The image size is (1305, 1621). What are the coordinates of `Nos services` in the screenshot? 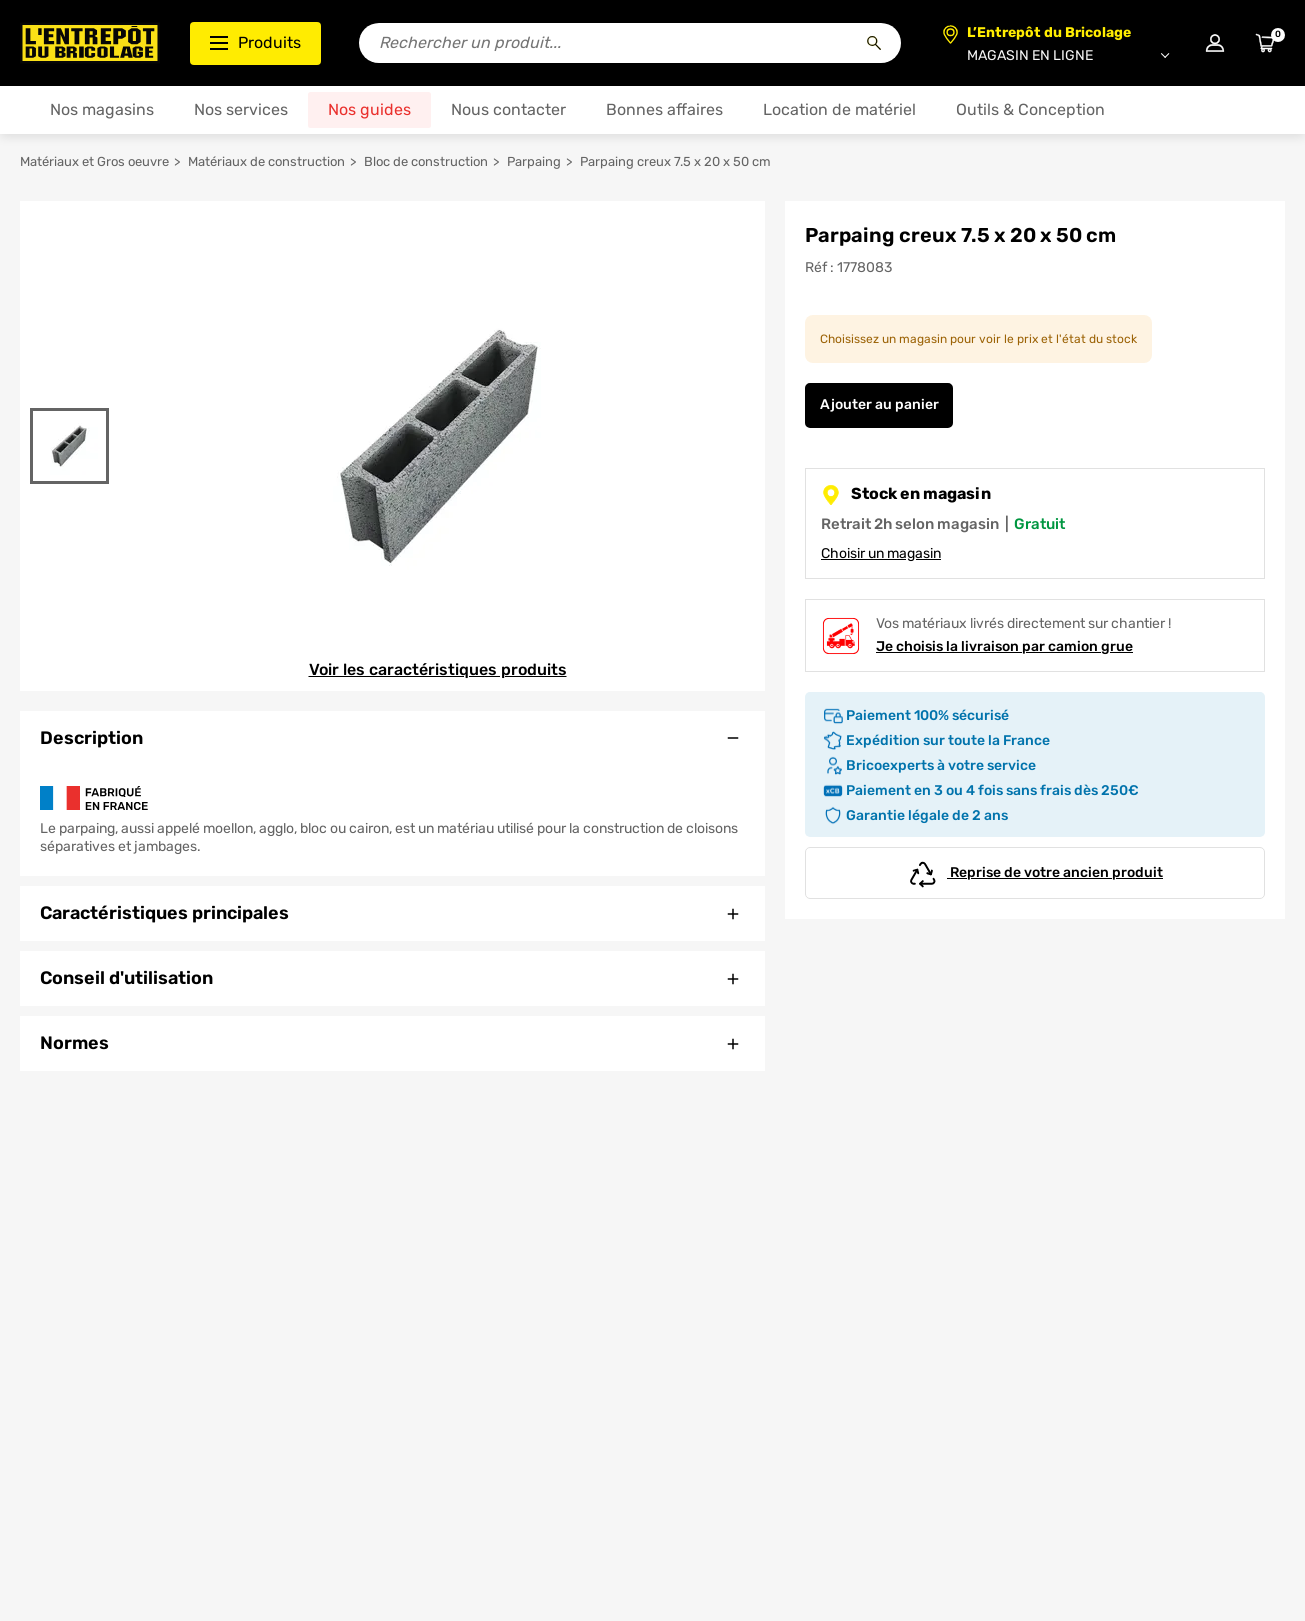 It's located at (241, 109).